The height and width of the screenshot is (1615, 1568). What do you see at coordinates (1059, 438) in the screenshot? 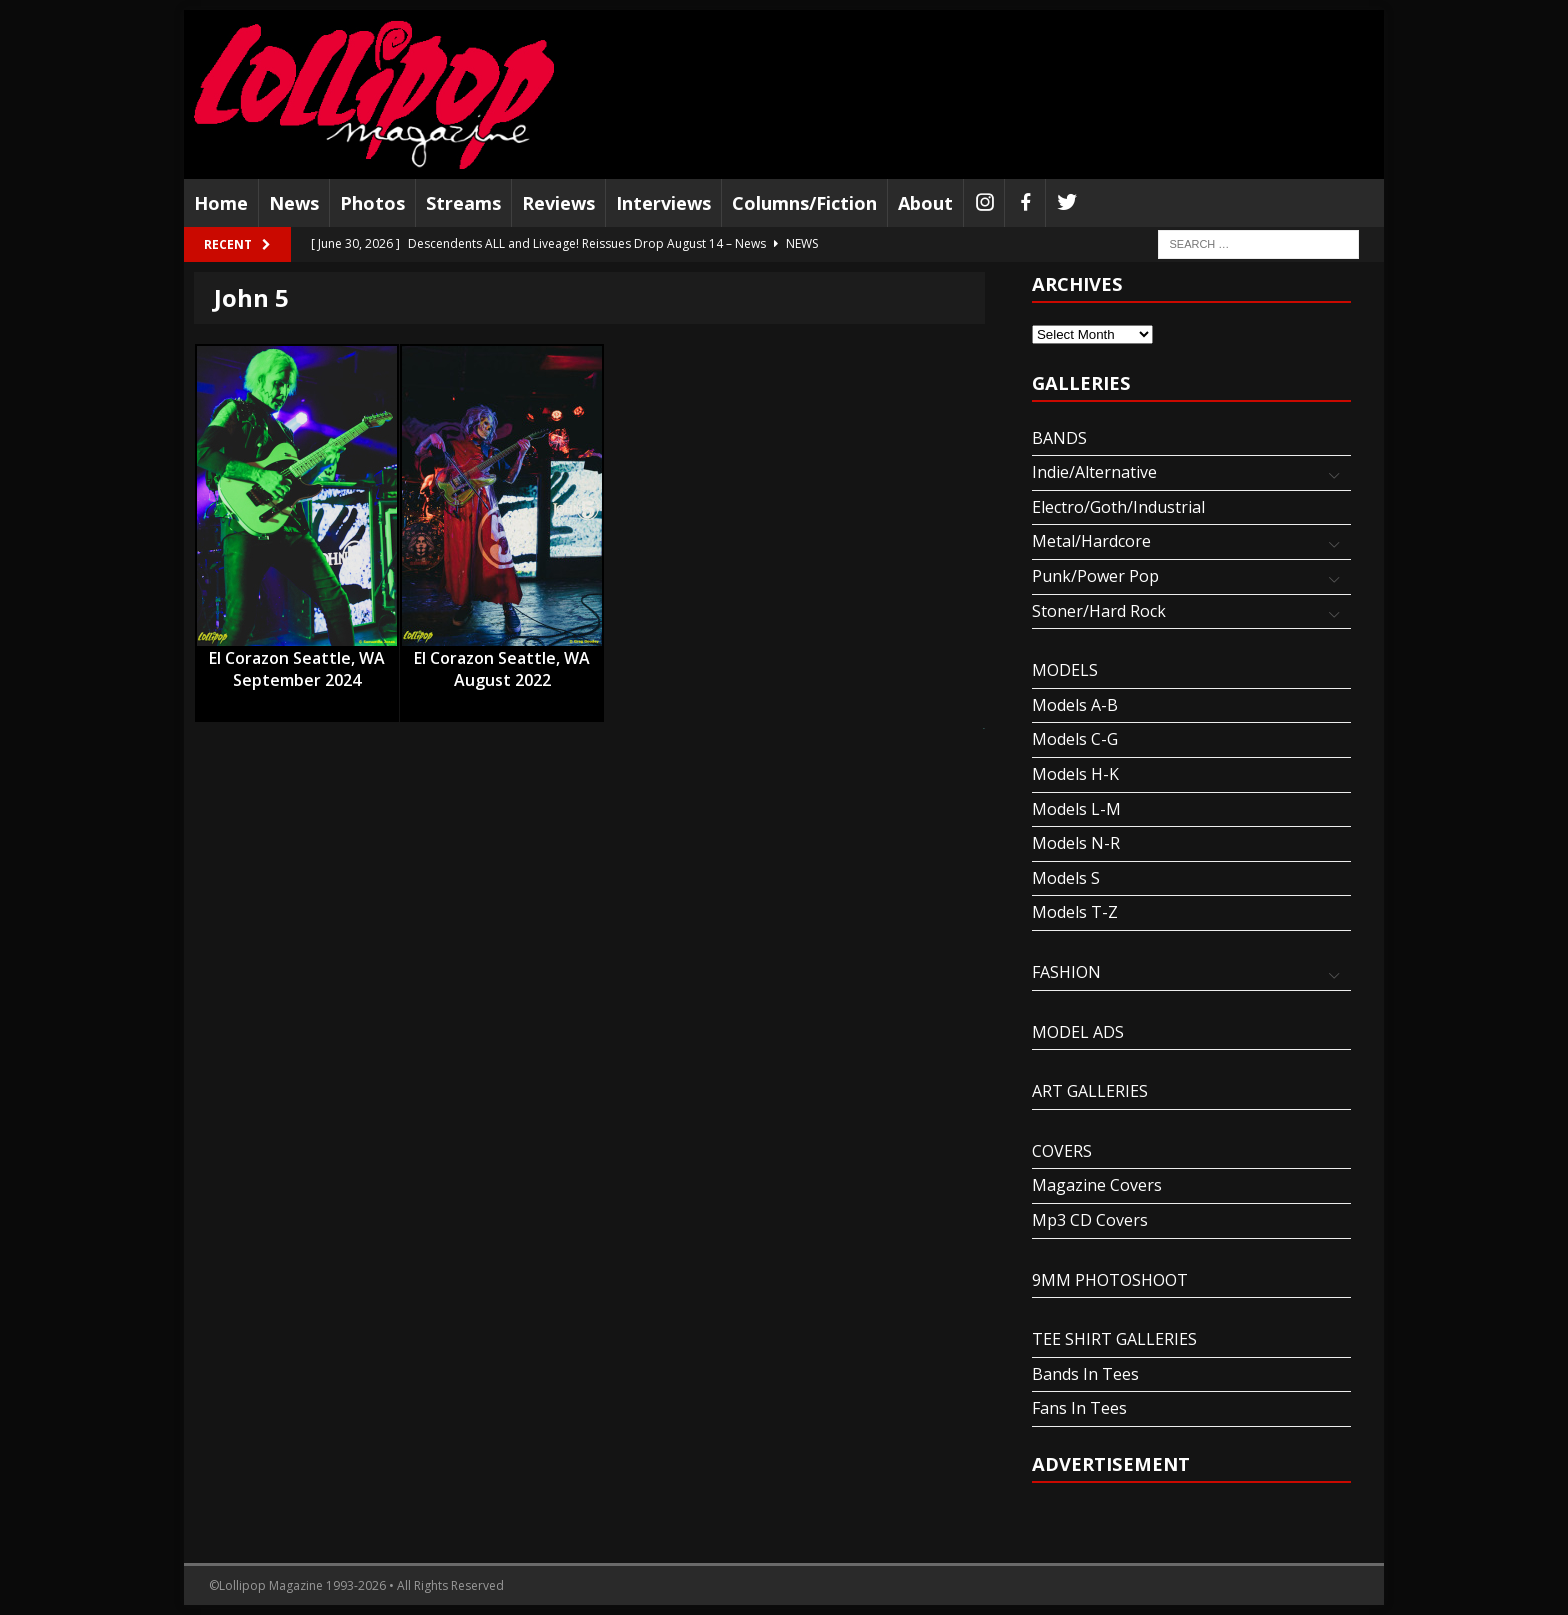
I see `BANDS` at bounding box center [1059, 438].